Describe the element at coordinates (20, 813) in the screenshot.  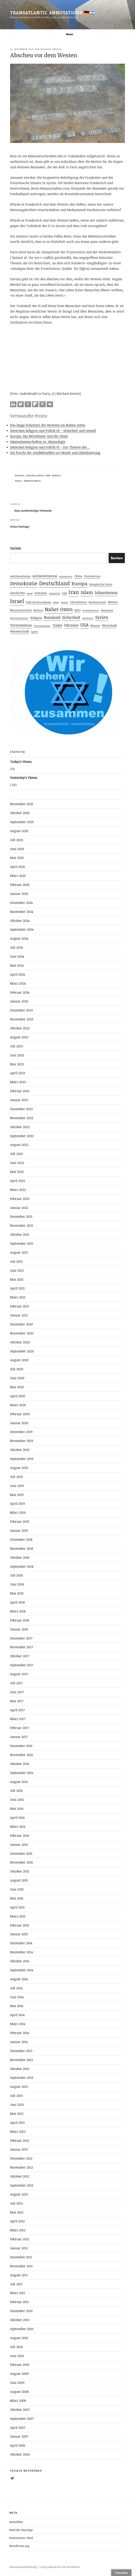
I see `Oktober 2025` at that location.